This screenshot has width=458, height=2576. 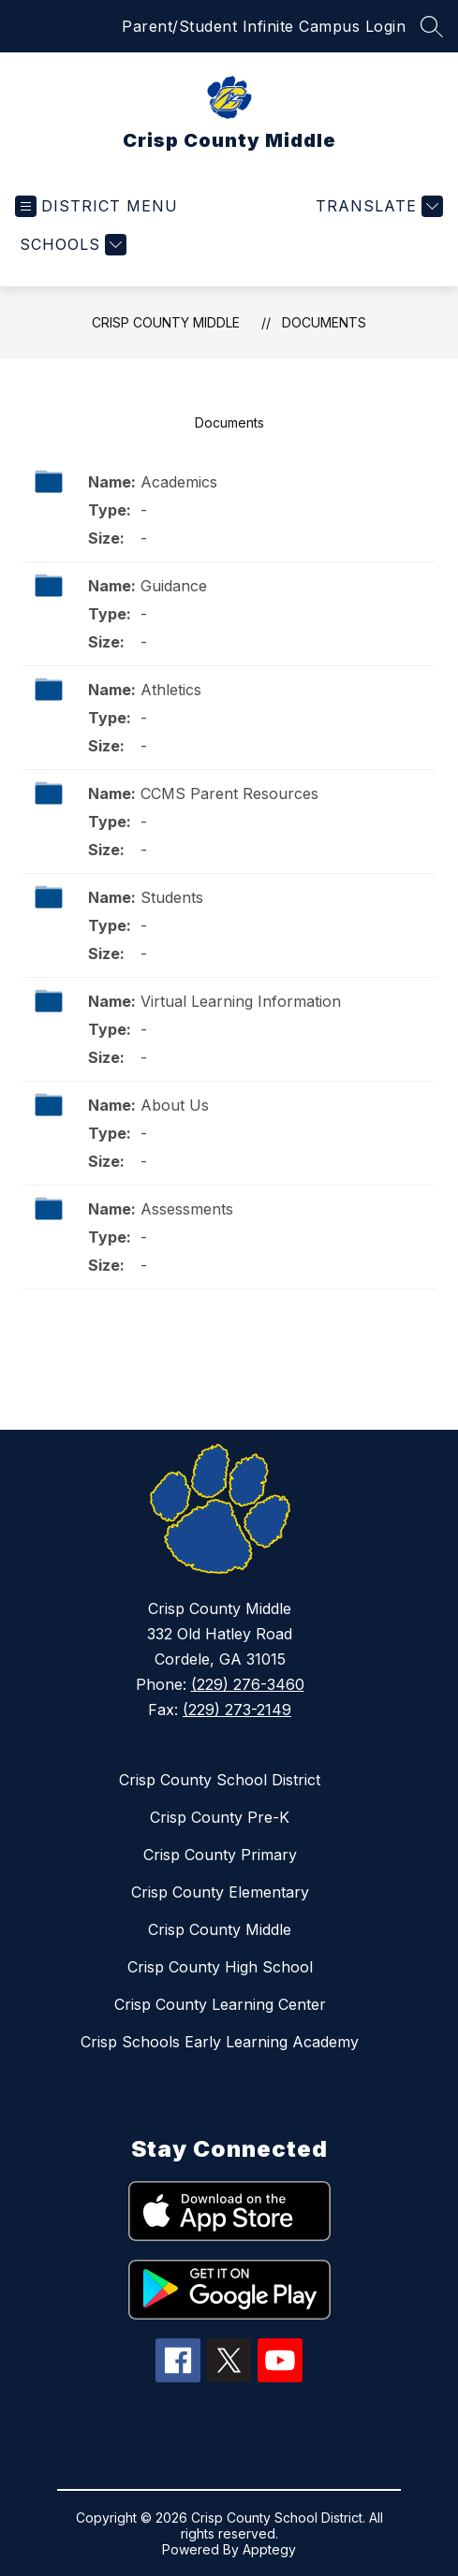 I want to click on Academics, so click(x=178, y=482).